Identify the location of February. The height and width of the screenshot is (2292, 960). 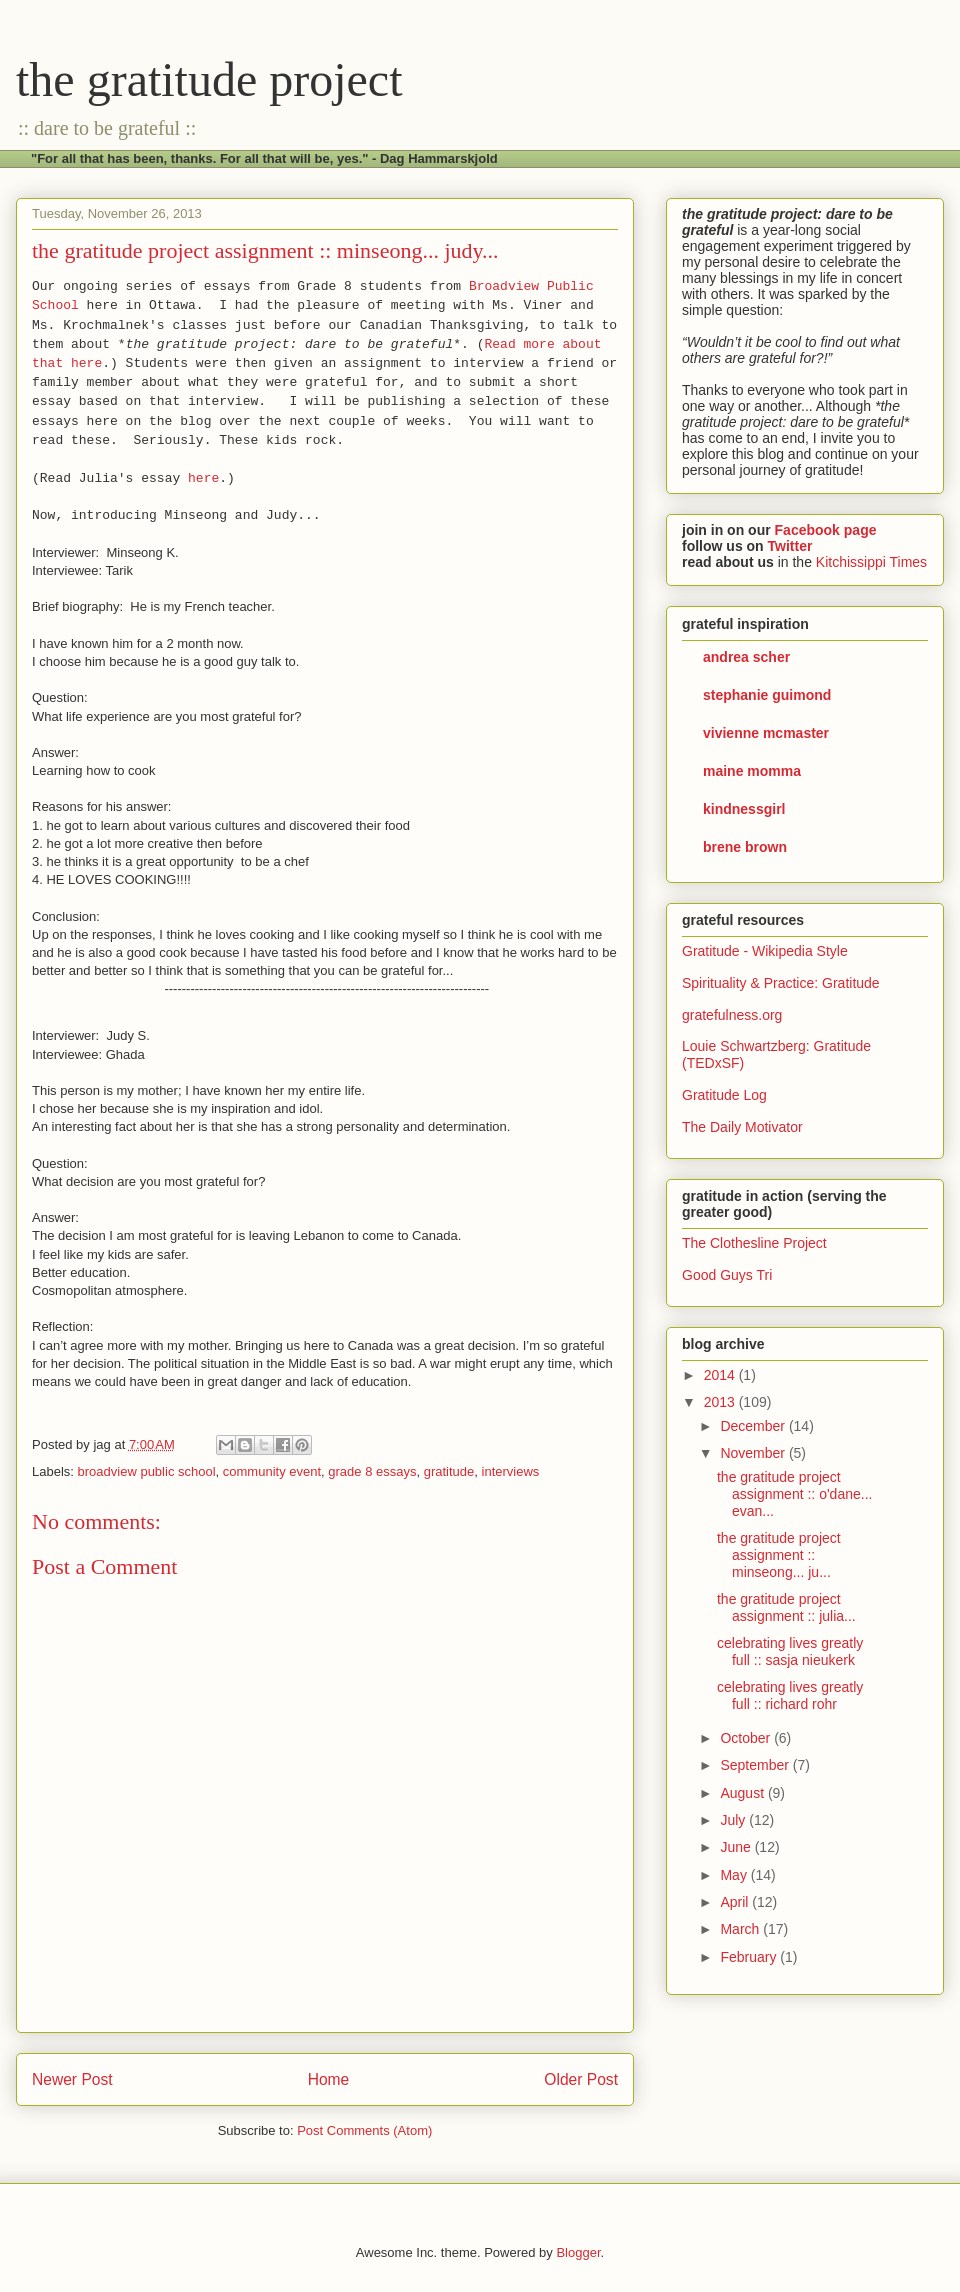
(750, 1957).